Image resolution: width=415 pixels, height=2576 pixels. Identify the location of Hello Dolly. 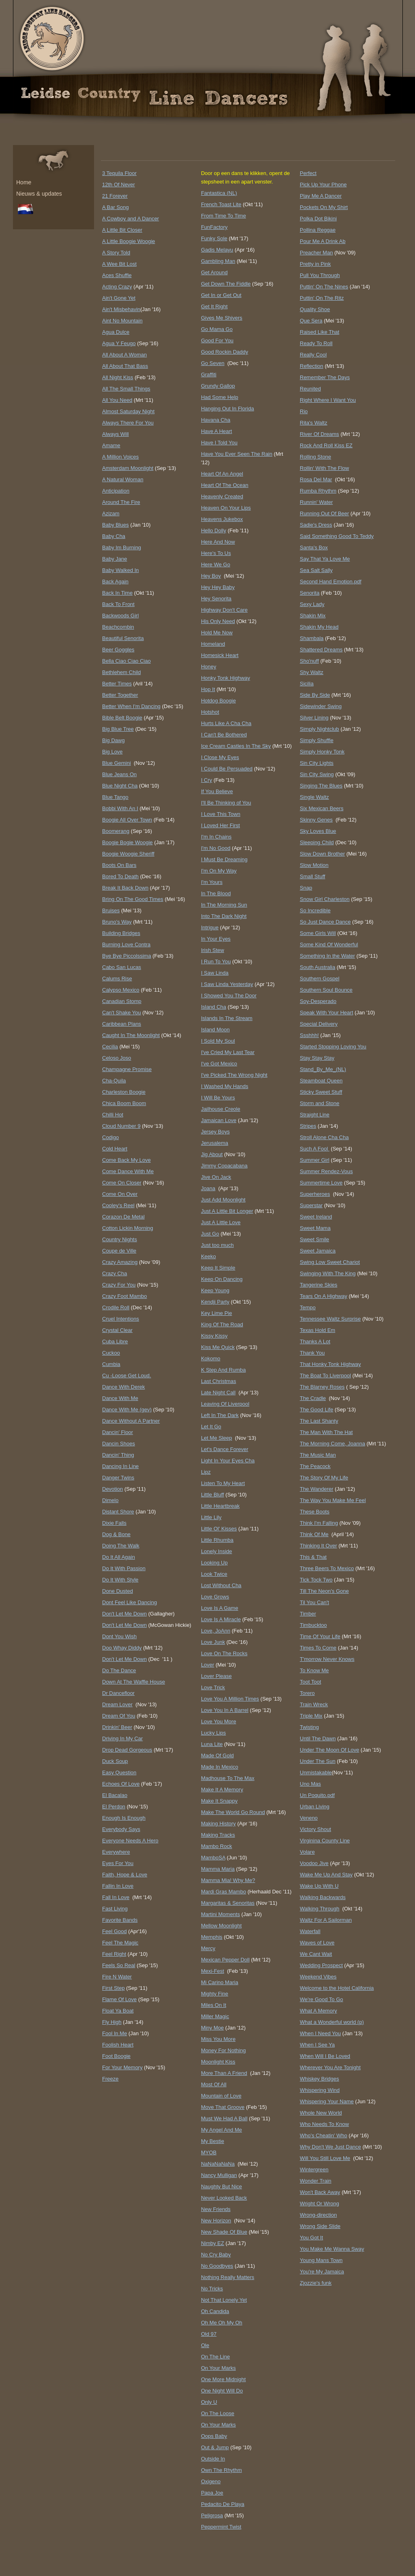
(213, 530).